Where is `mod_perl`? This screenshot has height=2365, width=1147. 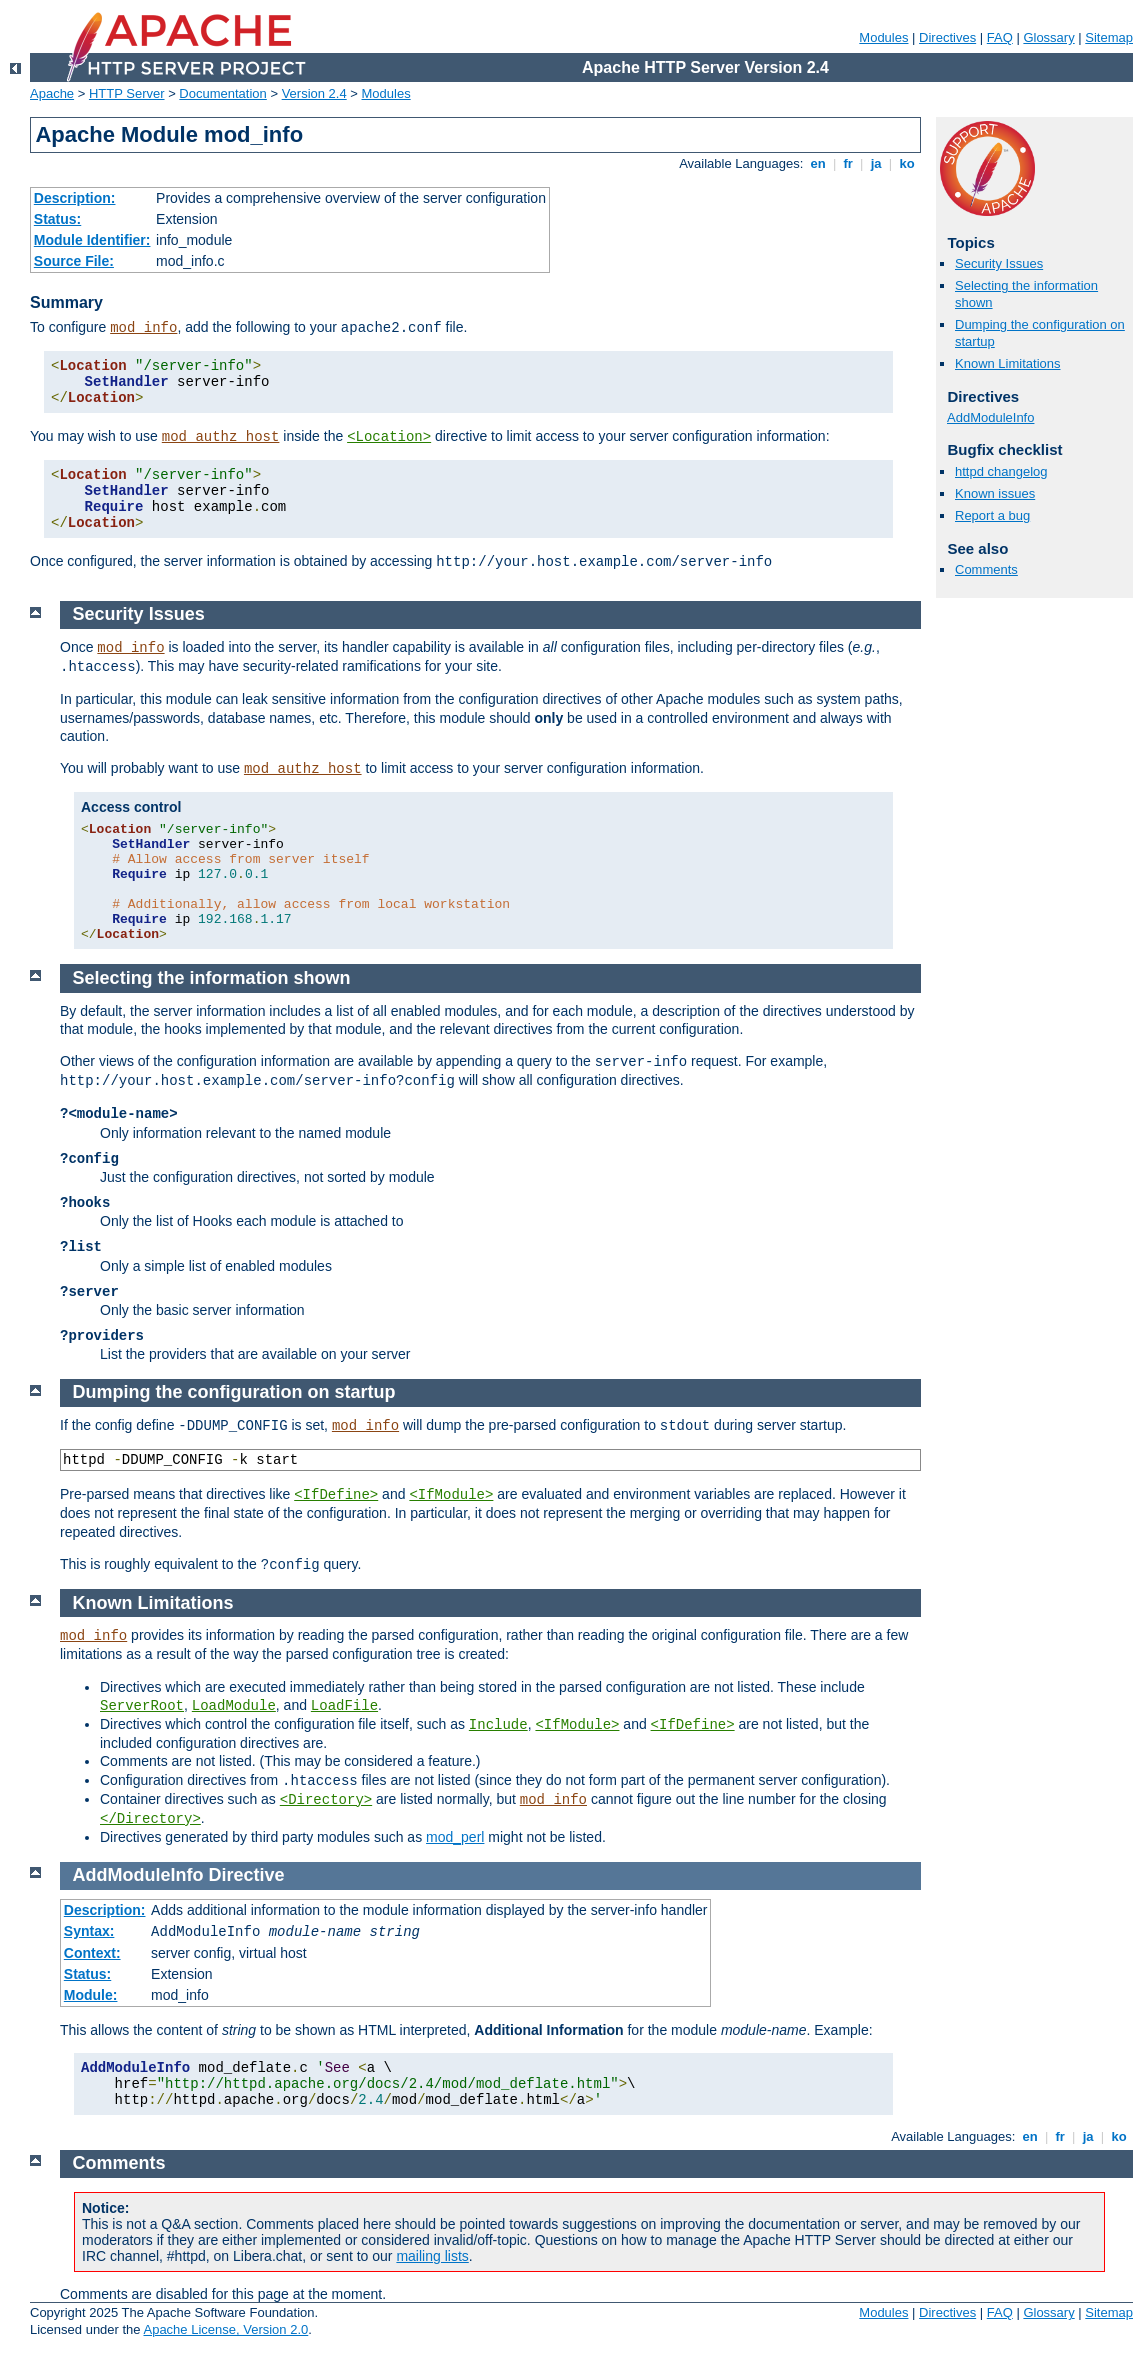
mod_perl is located at coordinates (455, 1837).